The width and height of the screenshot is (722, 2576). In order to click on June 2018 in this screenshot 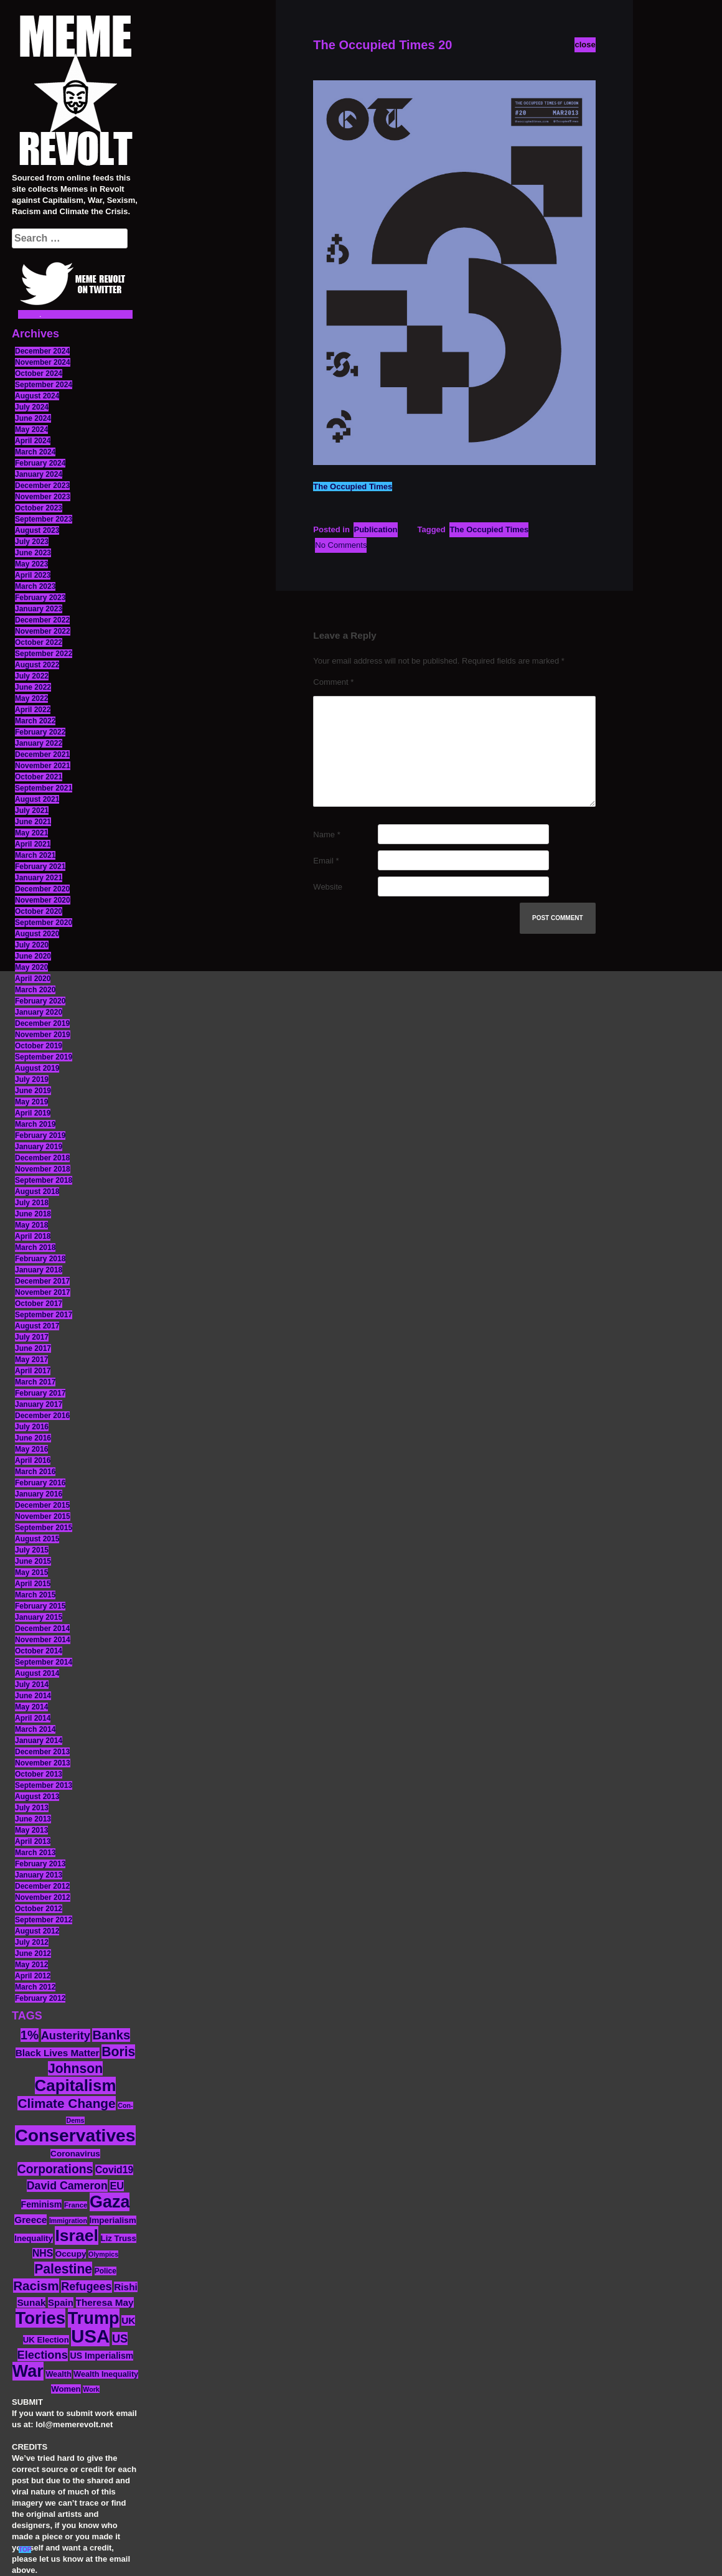, I will do `click(33, 1214)`.